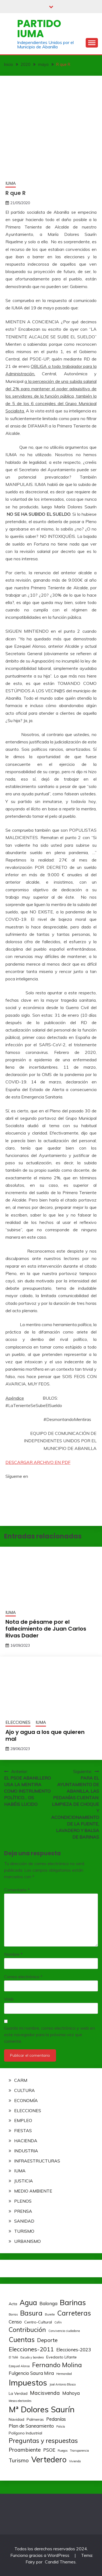 The image size is (102, 2576). I want to click on PRENSA, so click(23, 2211).